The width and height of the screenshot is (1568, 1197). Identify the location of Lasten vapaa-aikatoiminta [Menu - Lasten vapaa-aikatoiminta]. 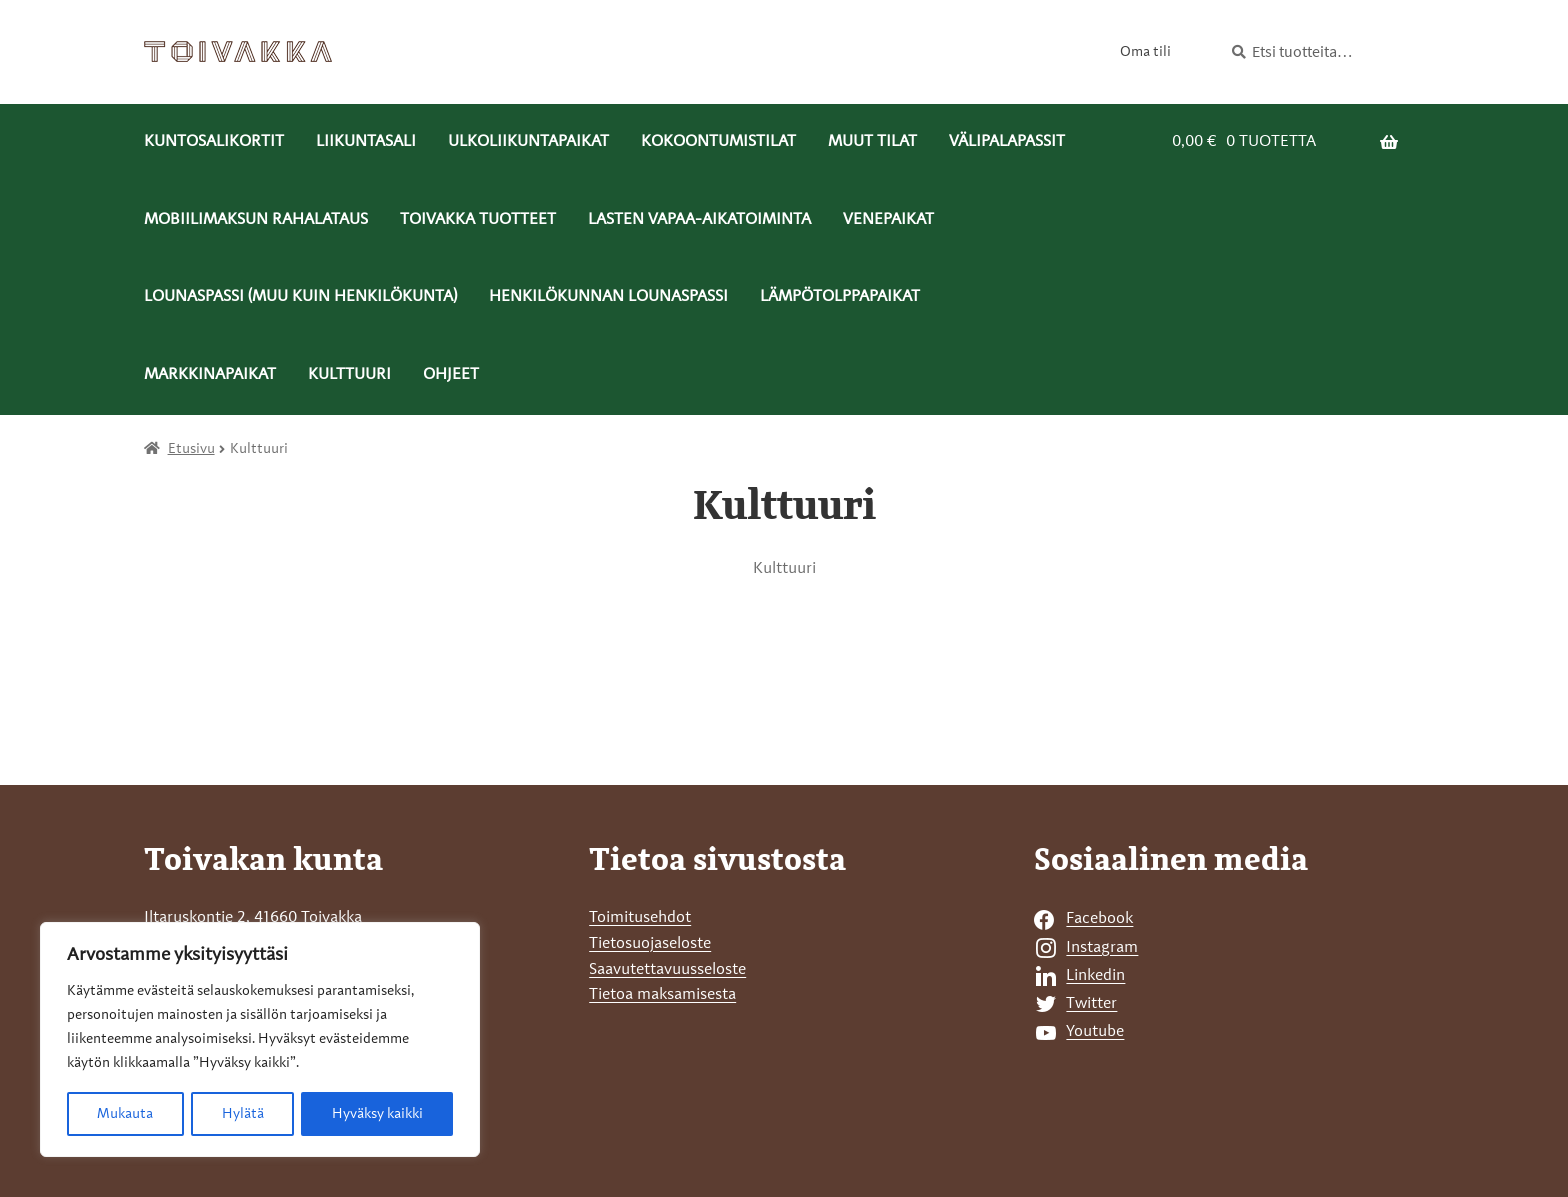
(699, 220).